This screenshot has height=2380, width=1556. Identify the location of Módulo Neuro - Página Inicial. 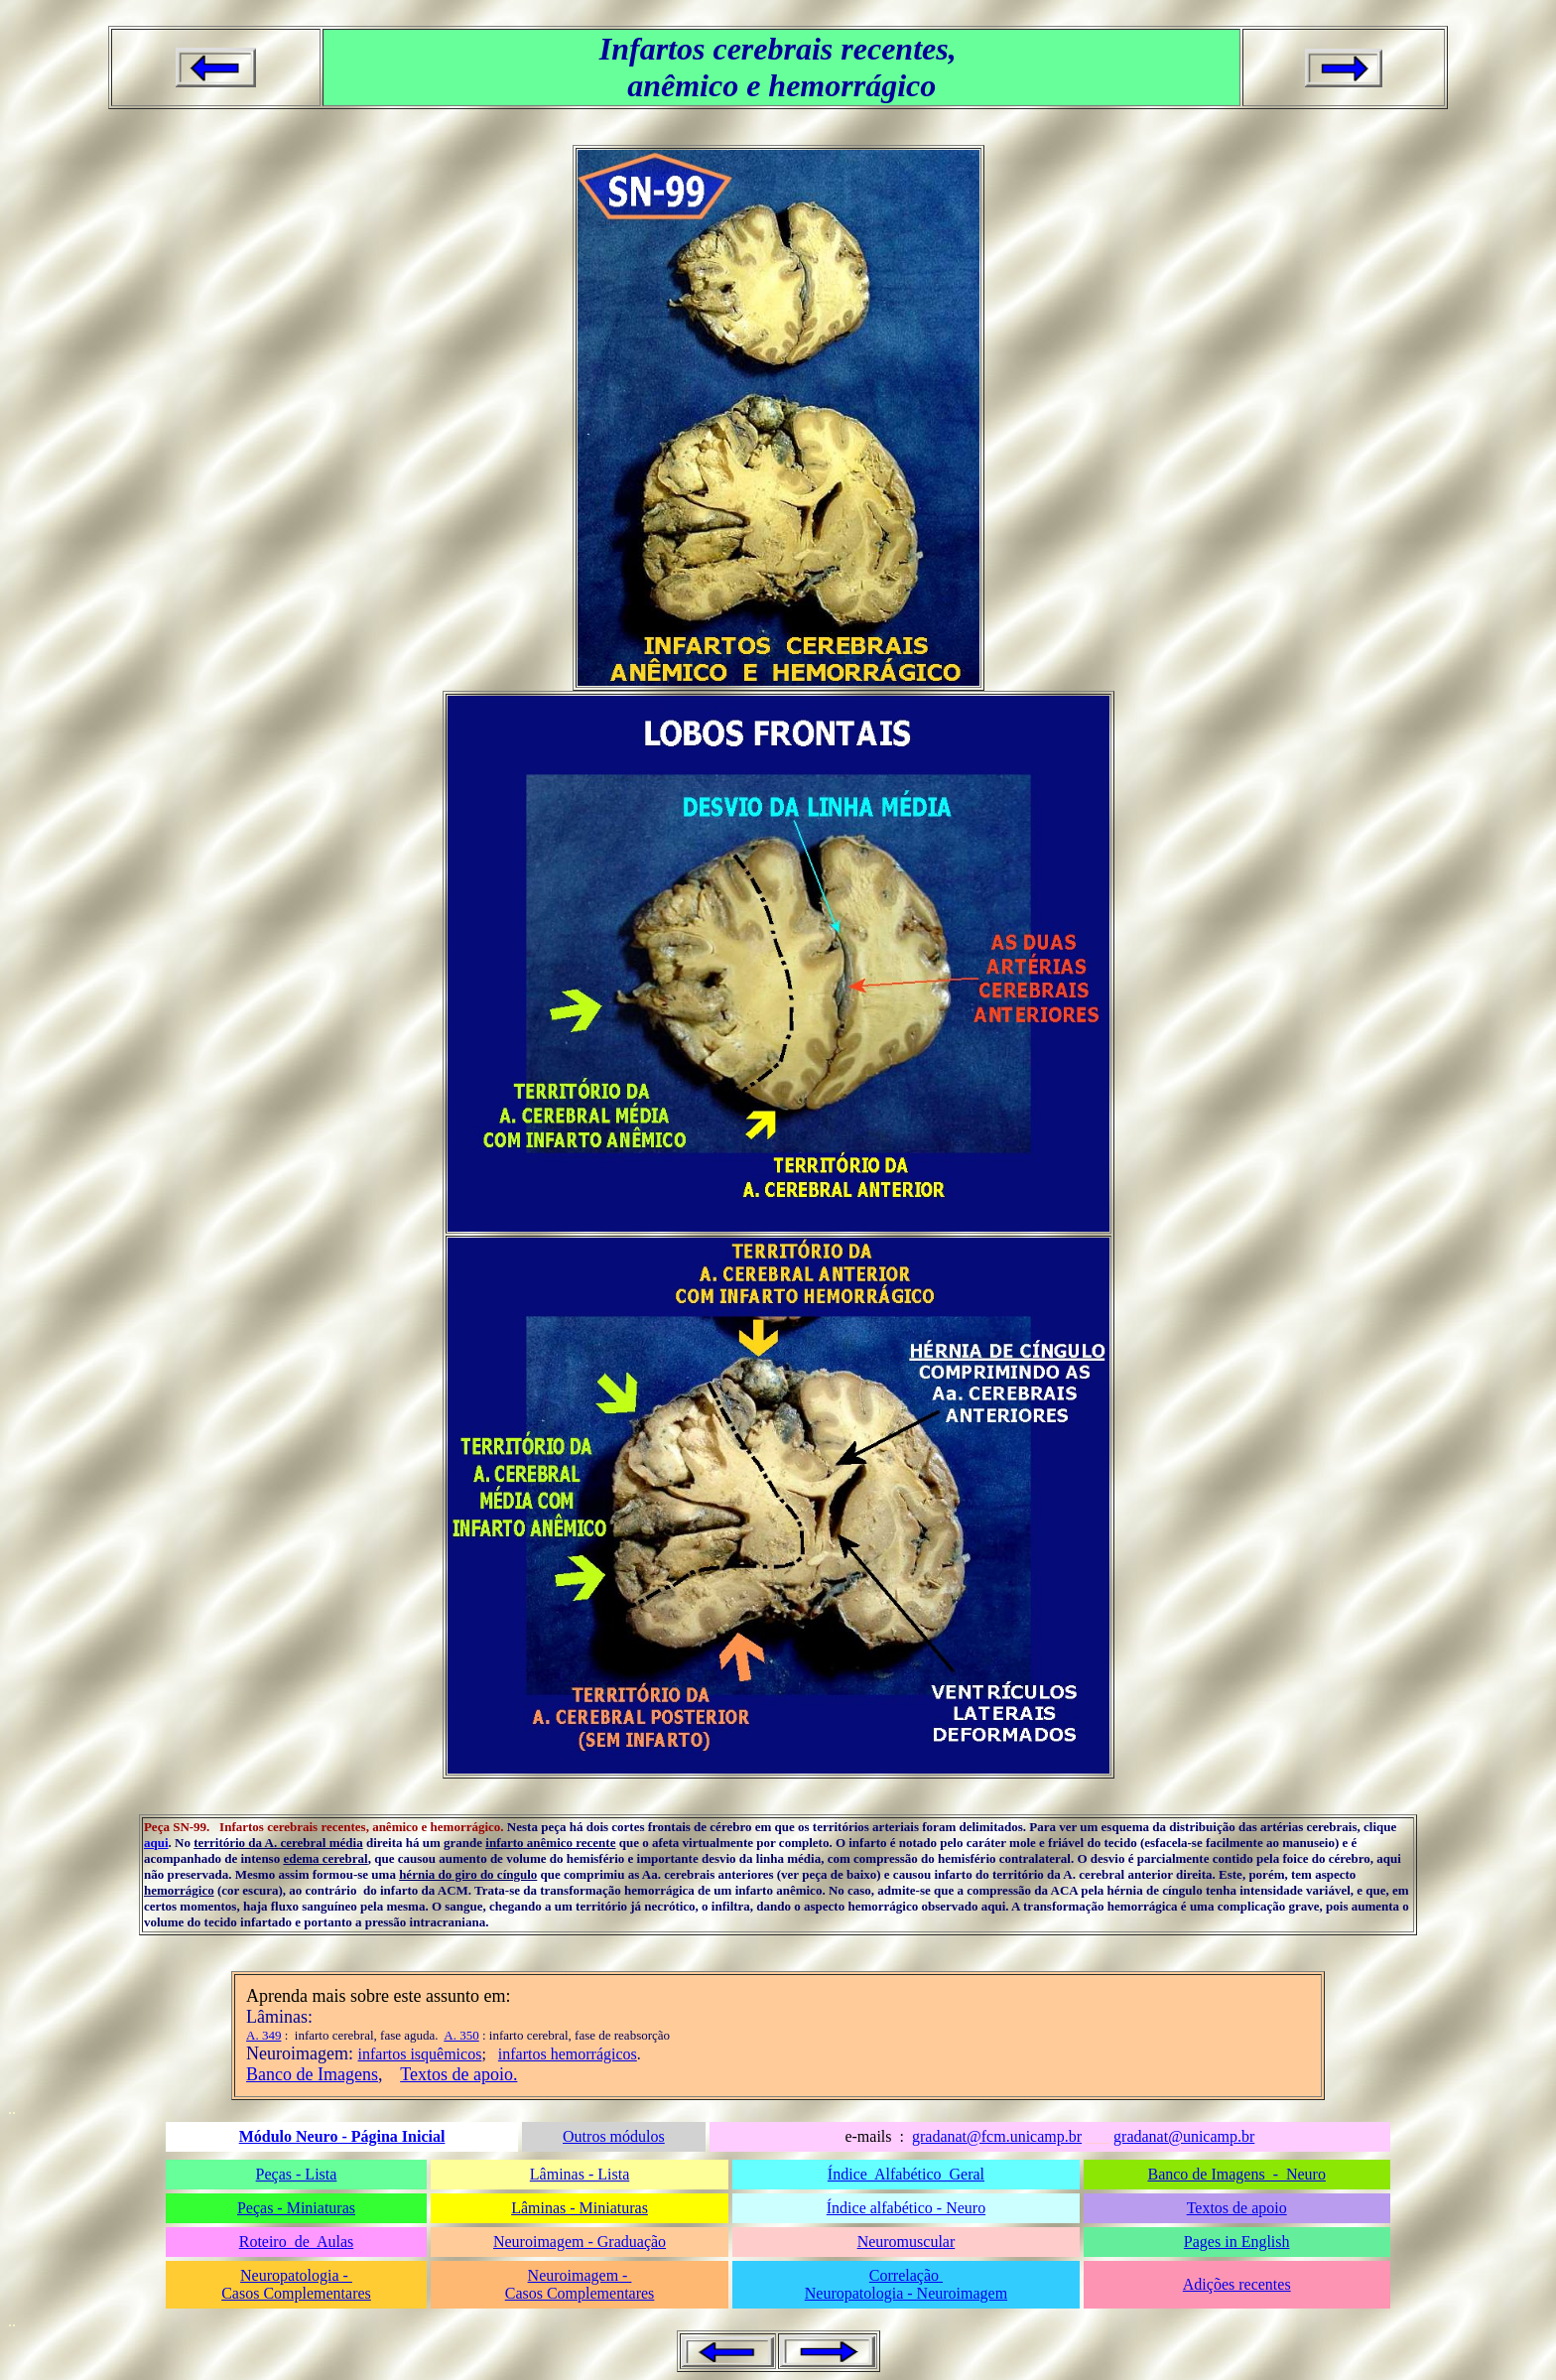
(342, 2136).